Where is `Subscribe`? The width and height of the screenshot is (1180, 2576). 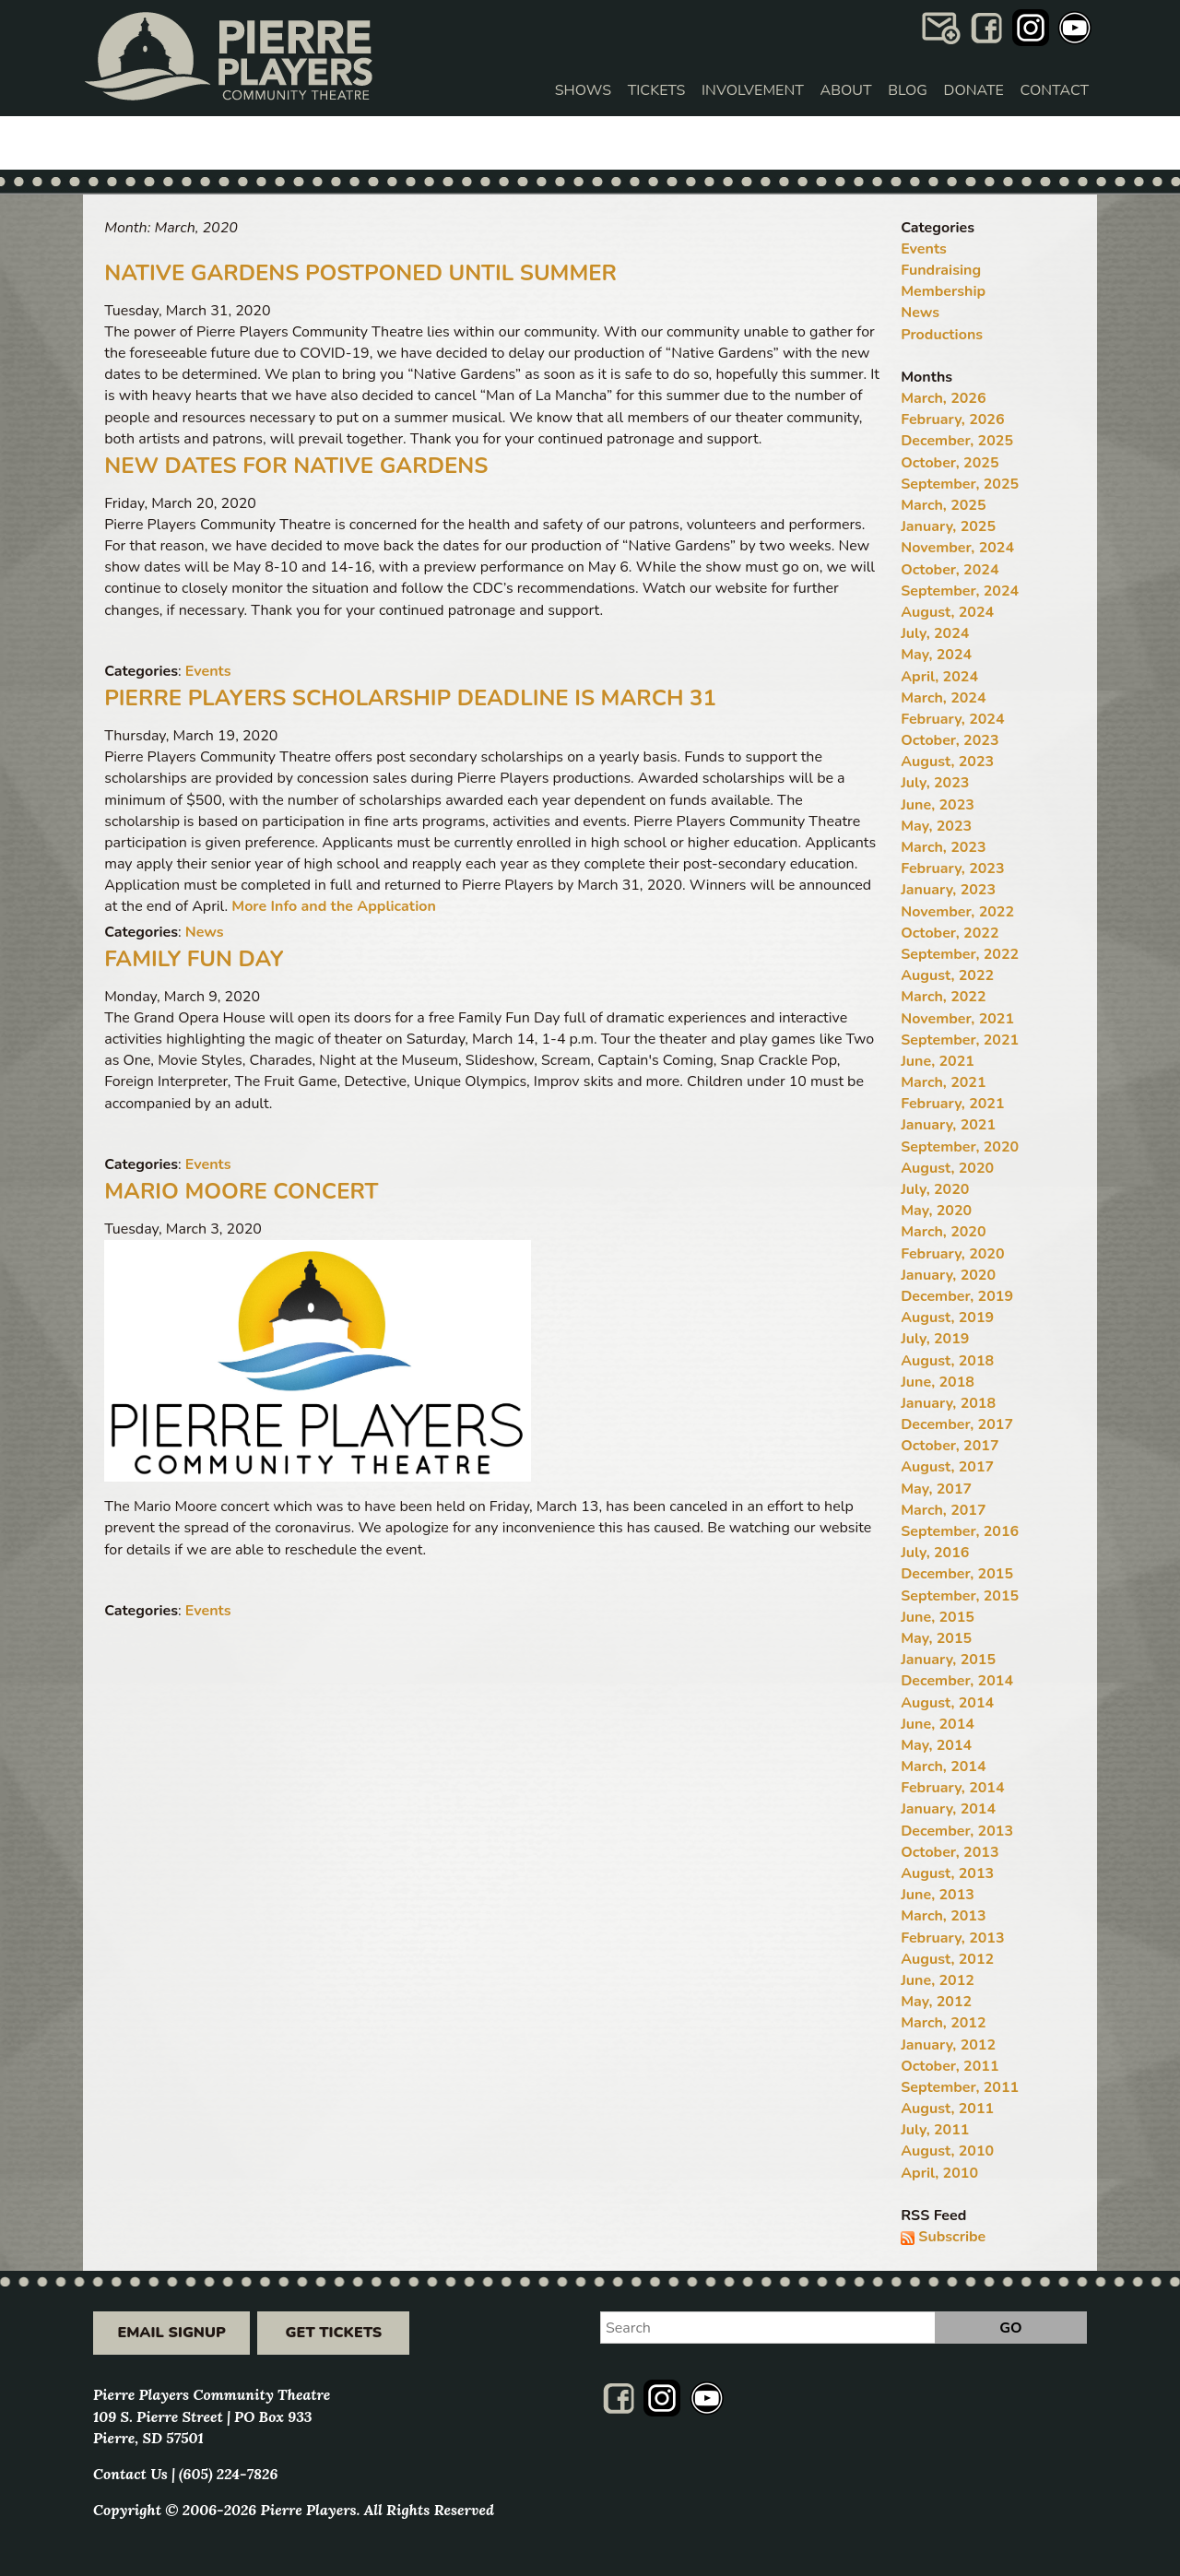 Subscribe is located at coordinates (951, 2237).